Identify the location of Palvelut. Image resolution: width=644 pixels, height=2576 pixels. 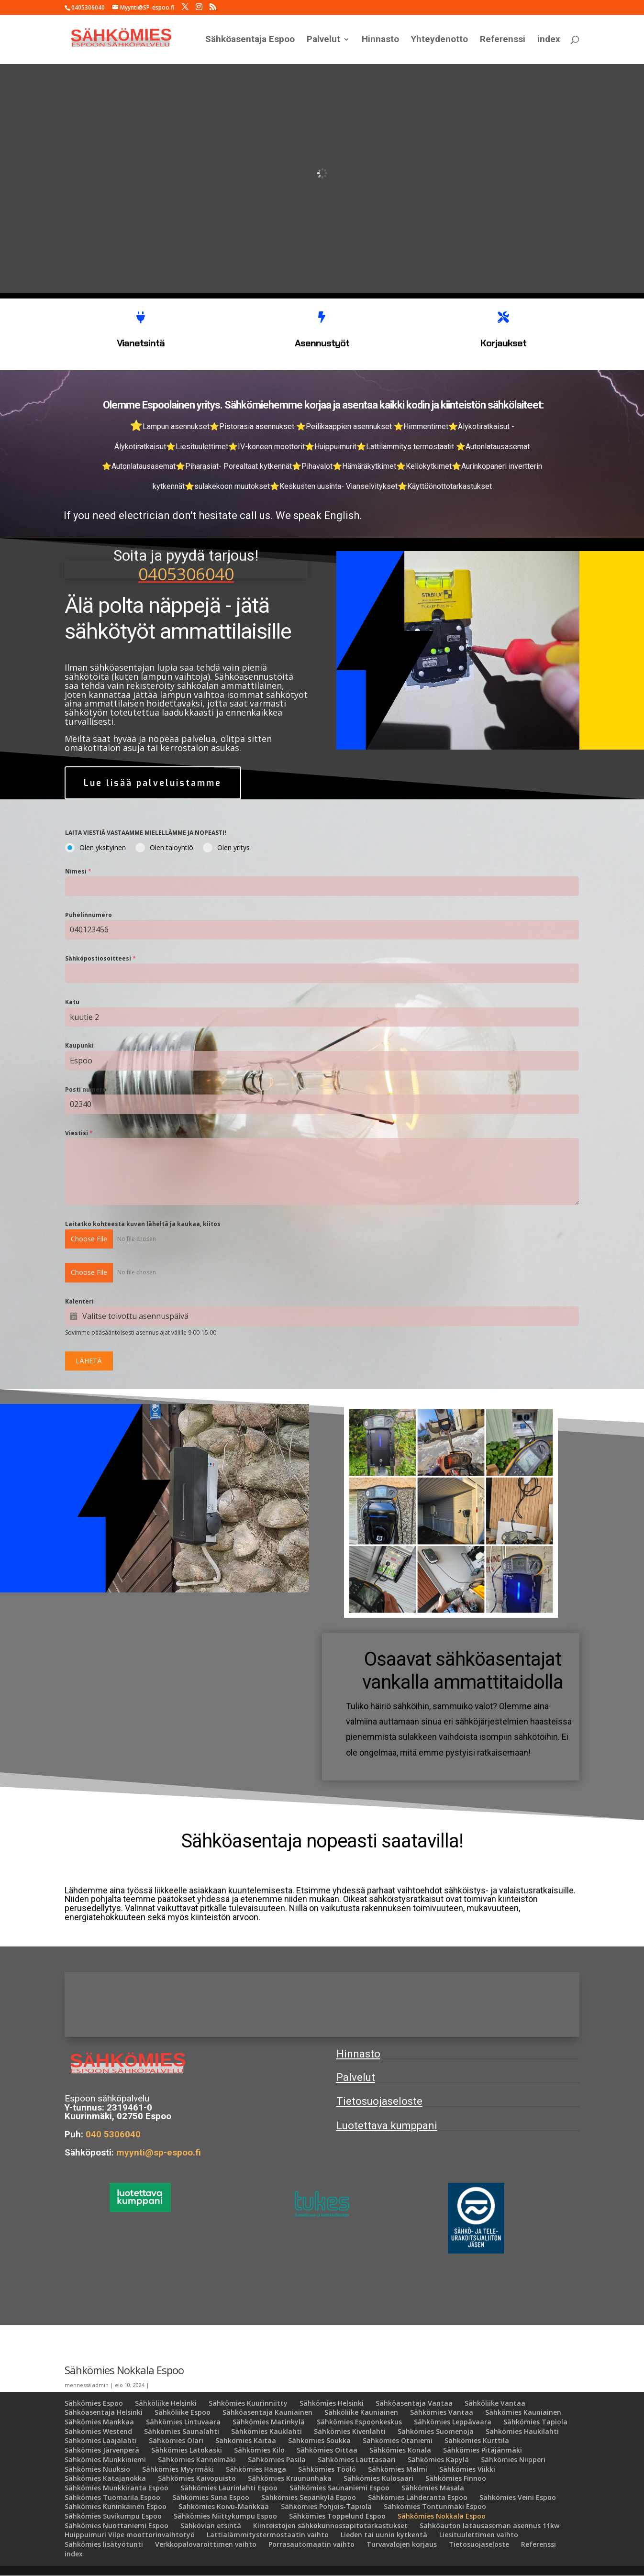
(323, 40).